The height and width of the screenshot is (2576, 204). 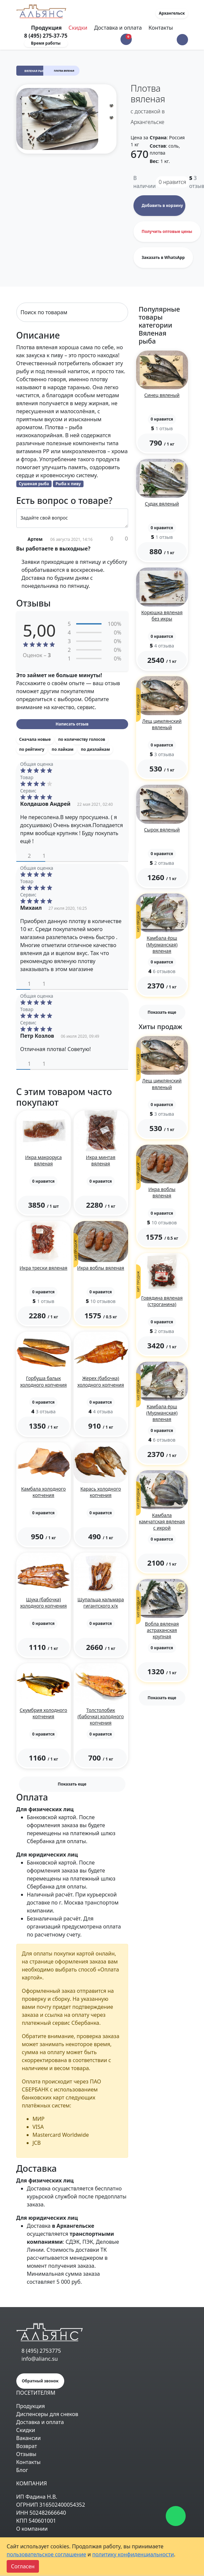 I want to click on Жерех (бабочка) холодного копчения, so click(x=100, y=1381).